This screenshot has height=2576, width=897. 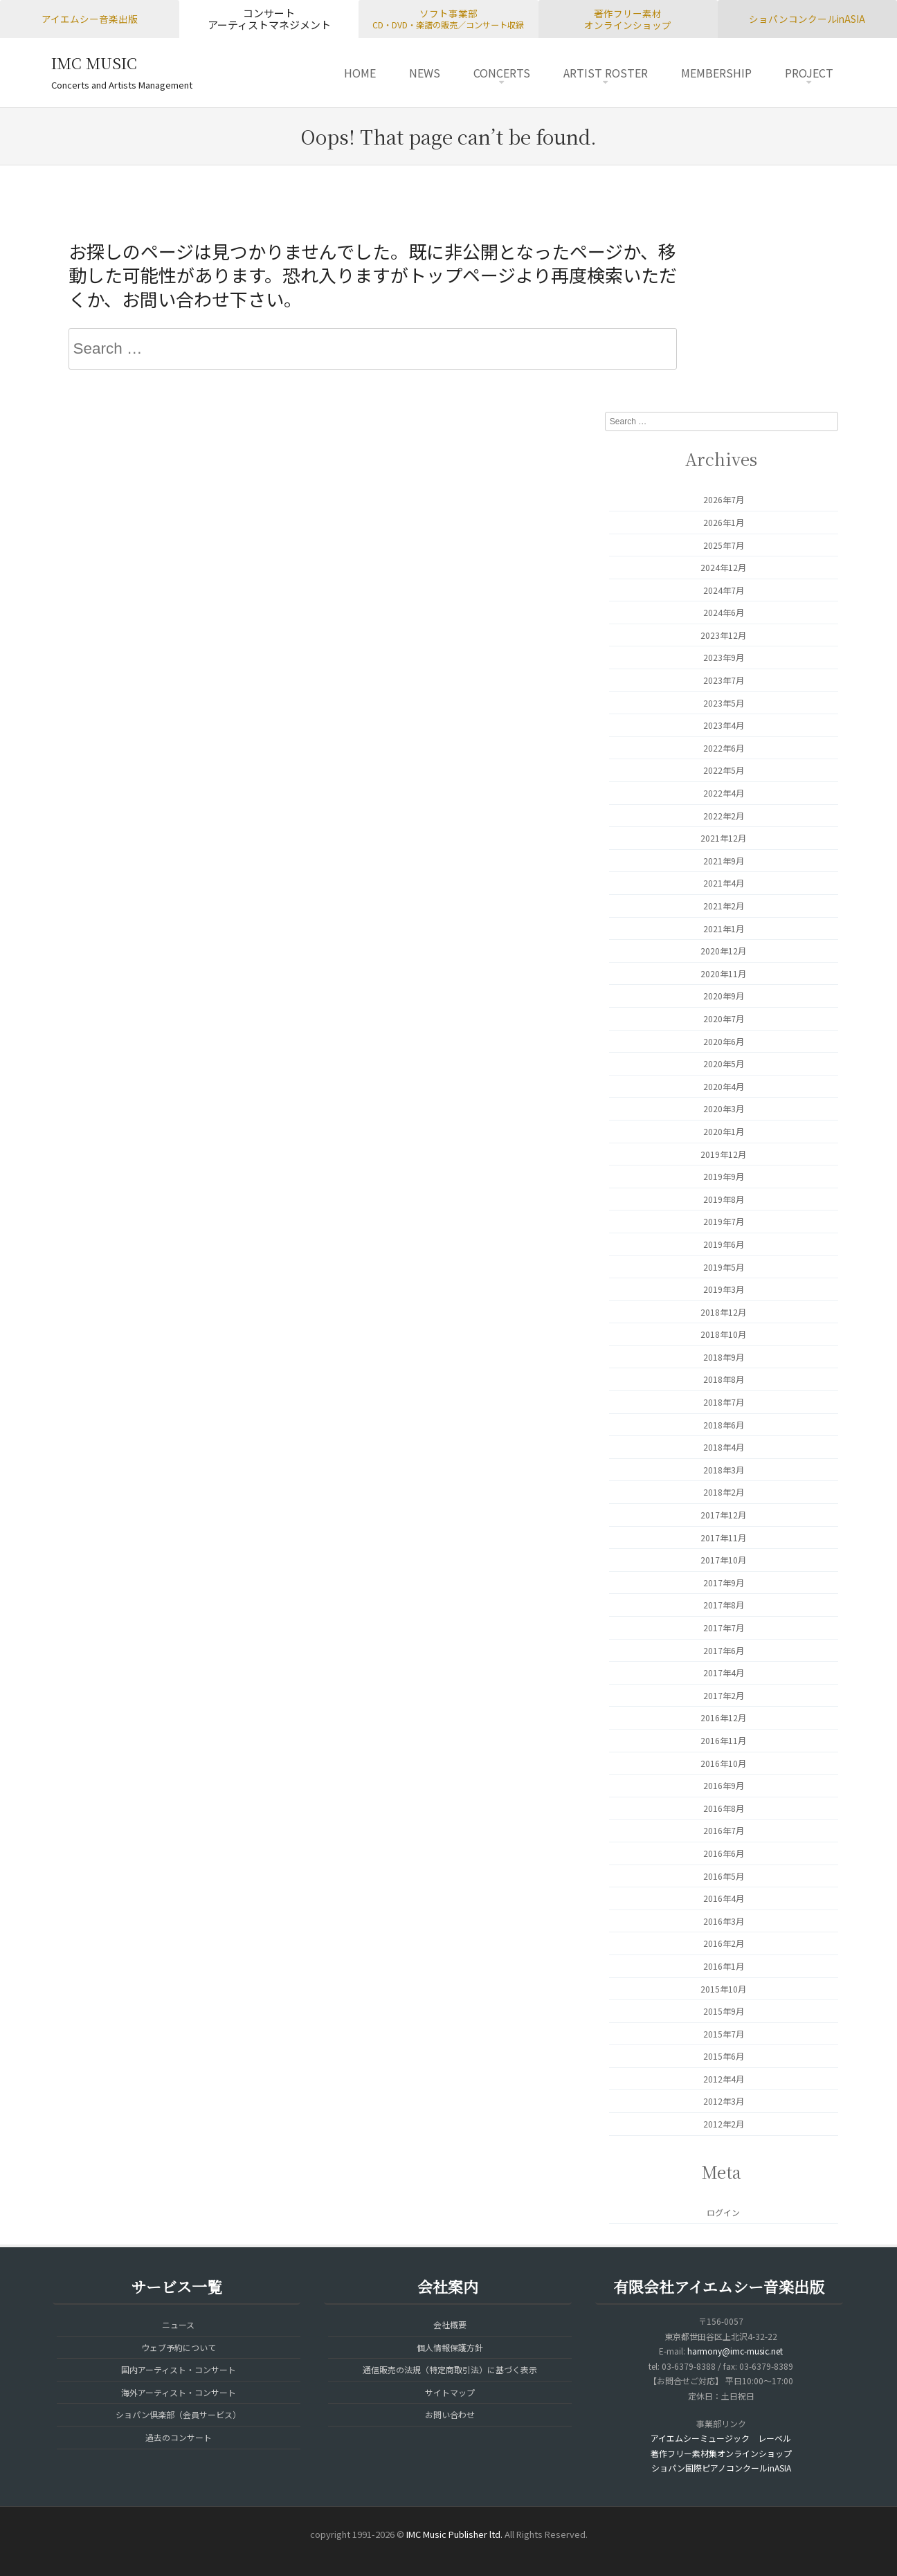 I want to click on 2020年12月, so click(x=723, y=950).